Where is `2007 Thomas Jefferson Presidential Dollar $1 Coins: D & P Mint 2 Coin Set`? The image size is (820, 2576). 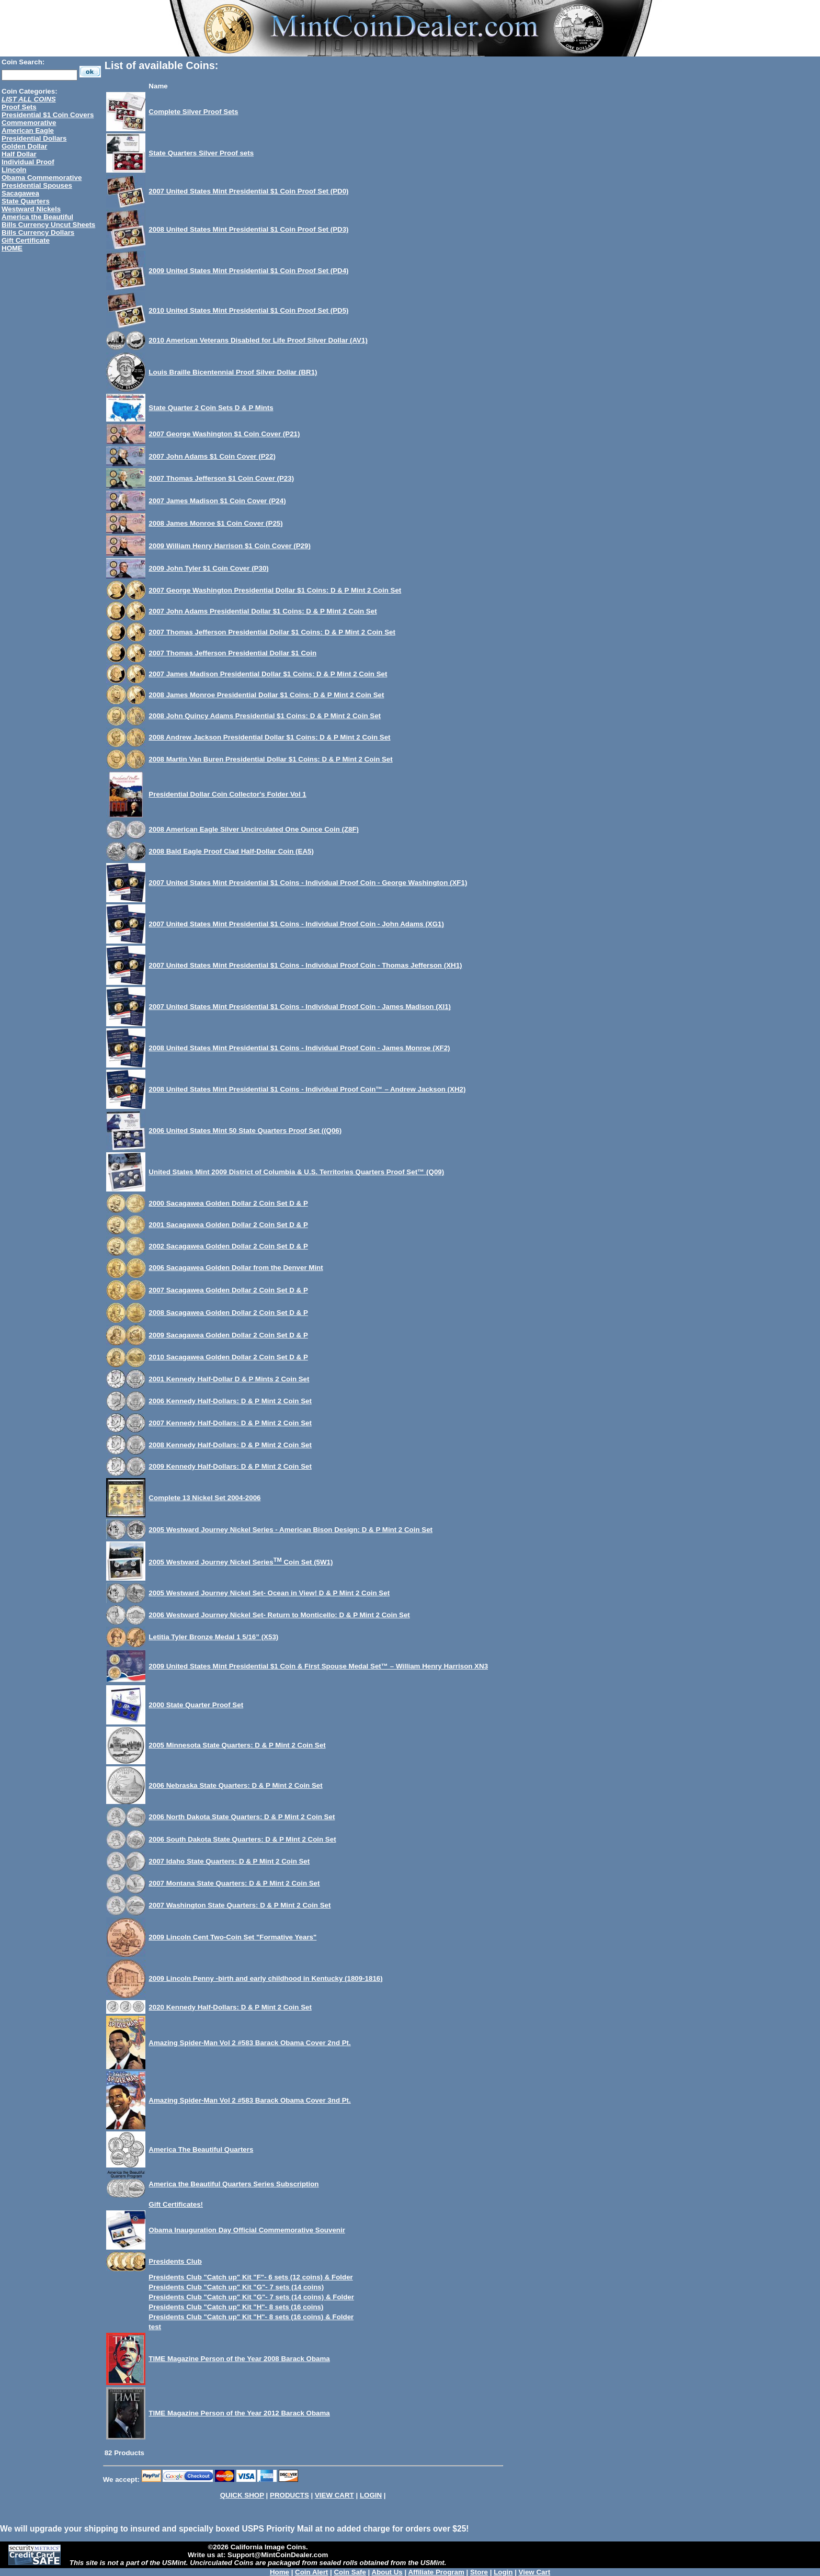
2007 Thomas Jefferson Presidential Dollar $1 Coins: D & P Mint 2 Coin Set is located at coordinates (272, 632).